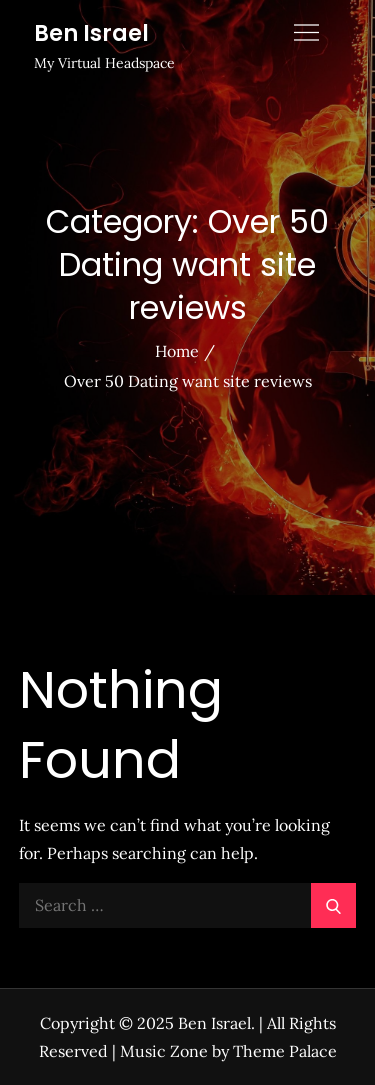 Image resolution: width=375 pixels, height=1085 pixels. I want to click on Ben Israel, so click(91, 33).